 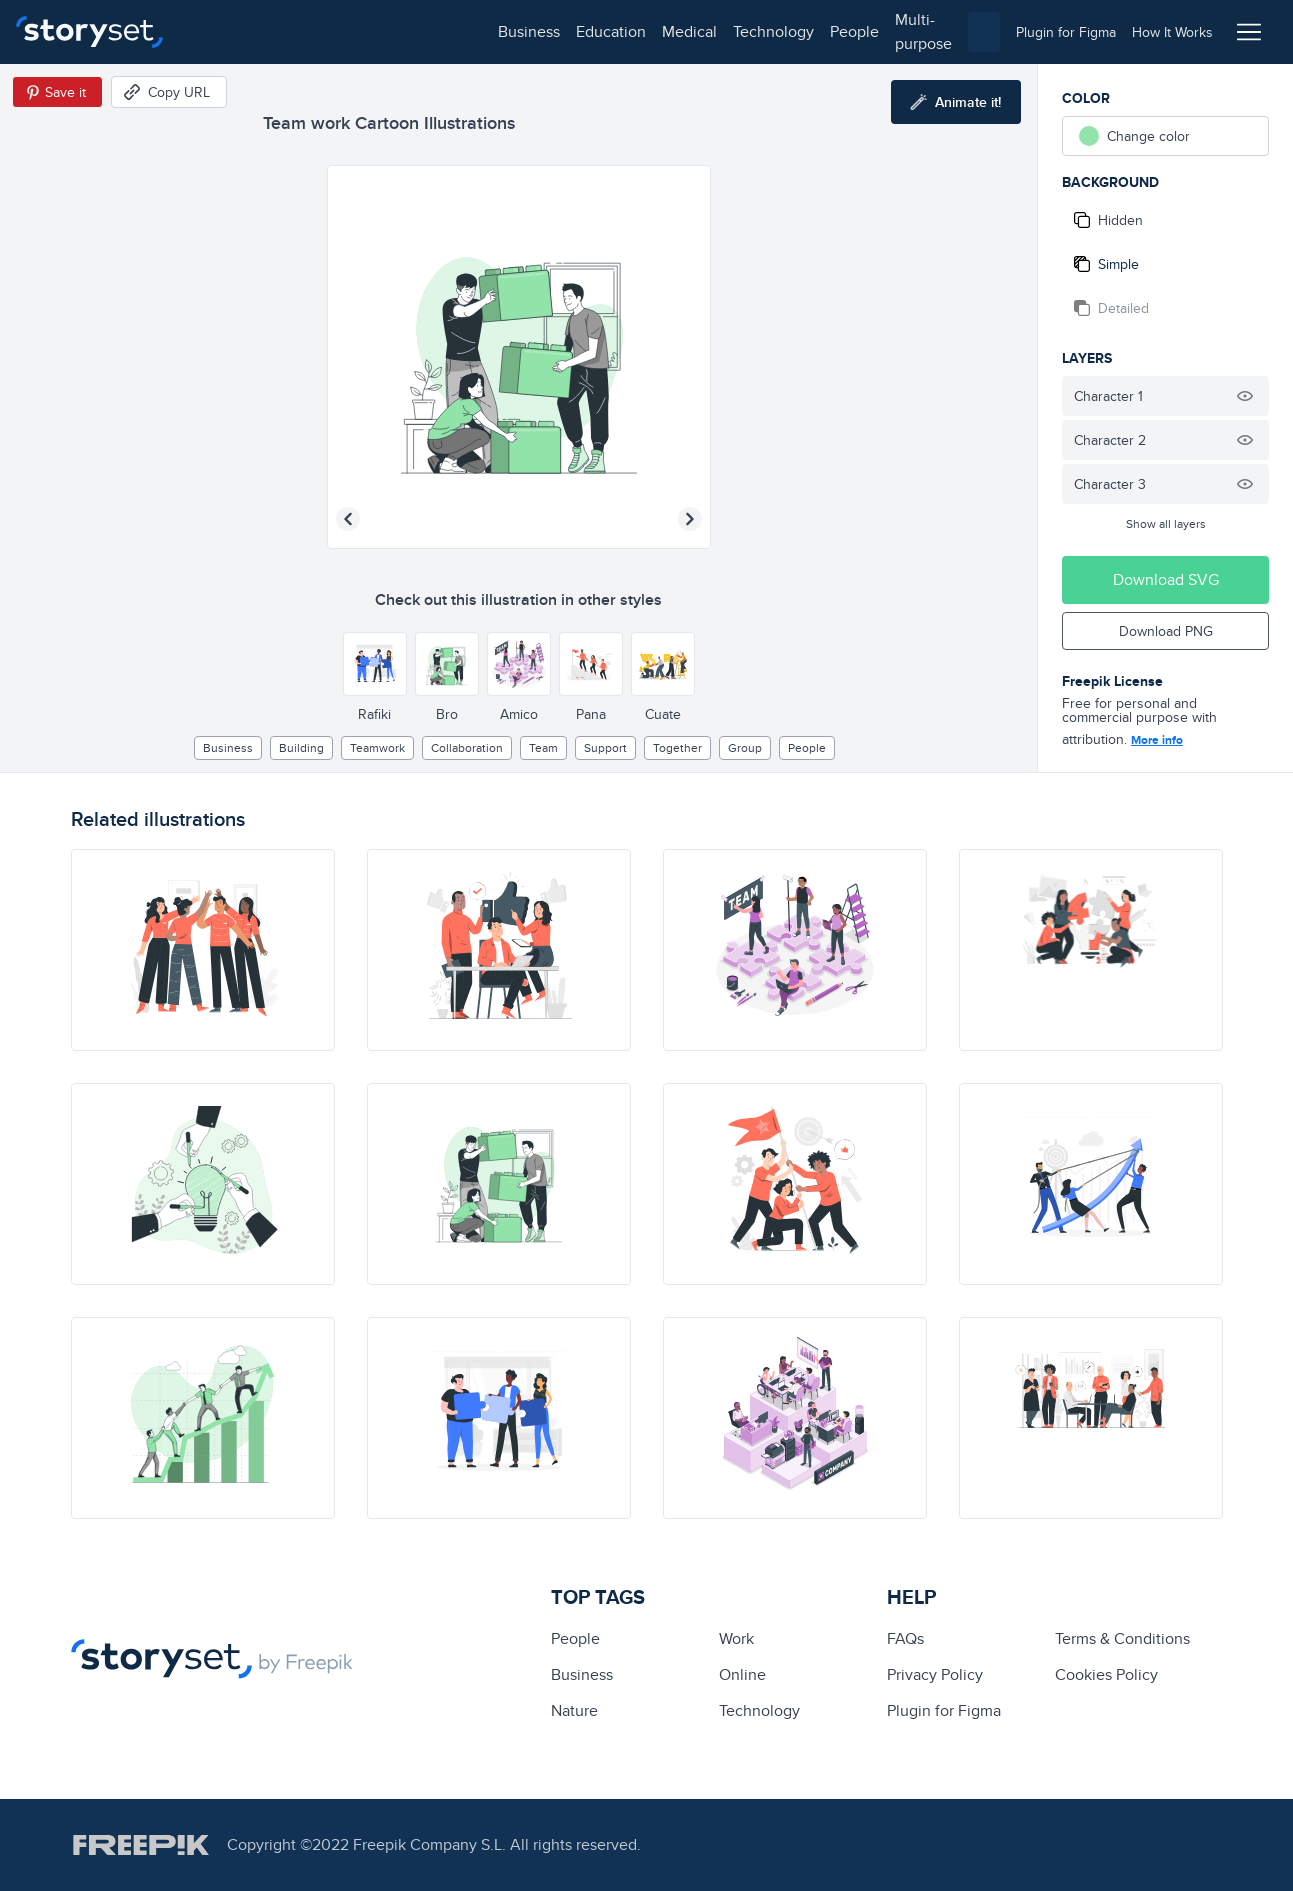 I want to click on FAQs, so click(x=905, y=1638).